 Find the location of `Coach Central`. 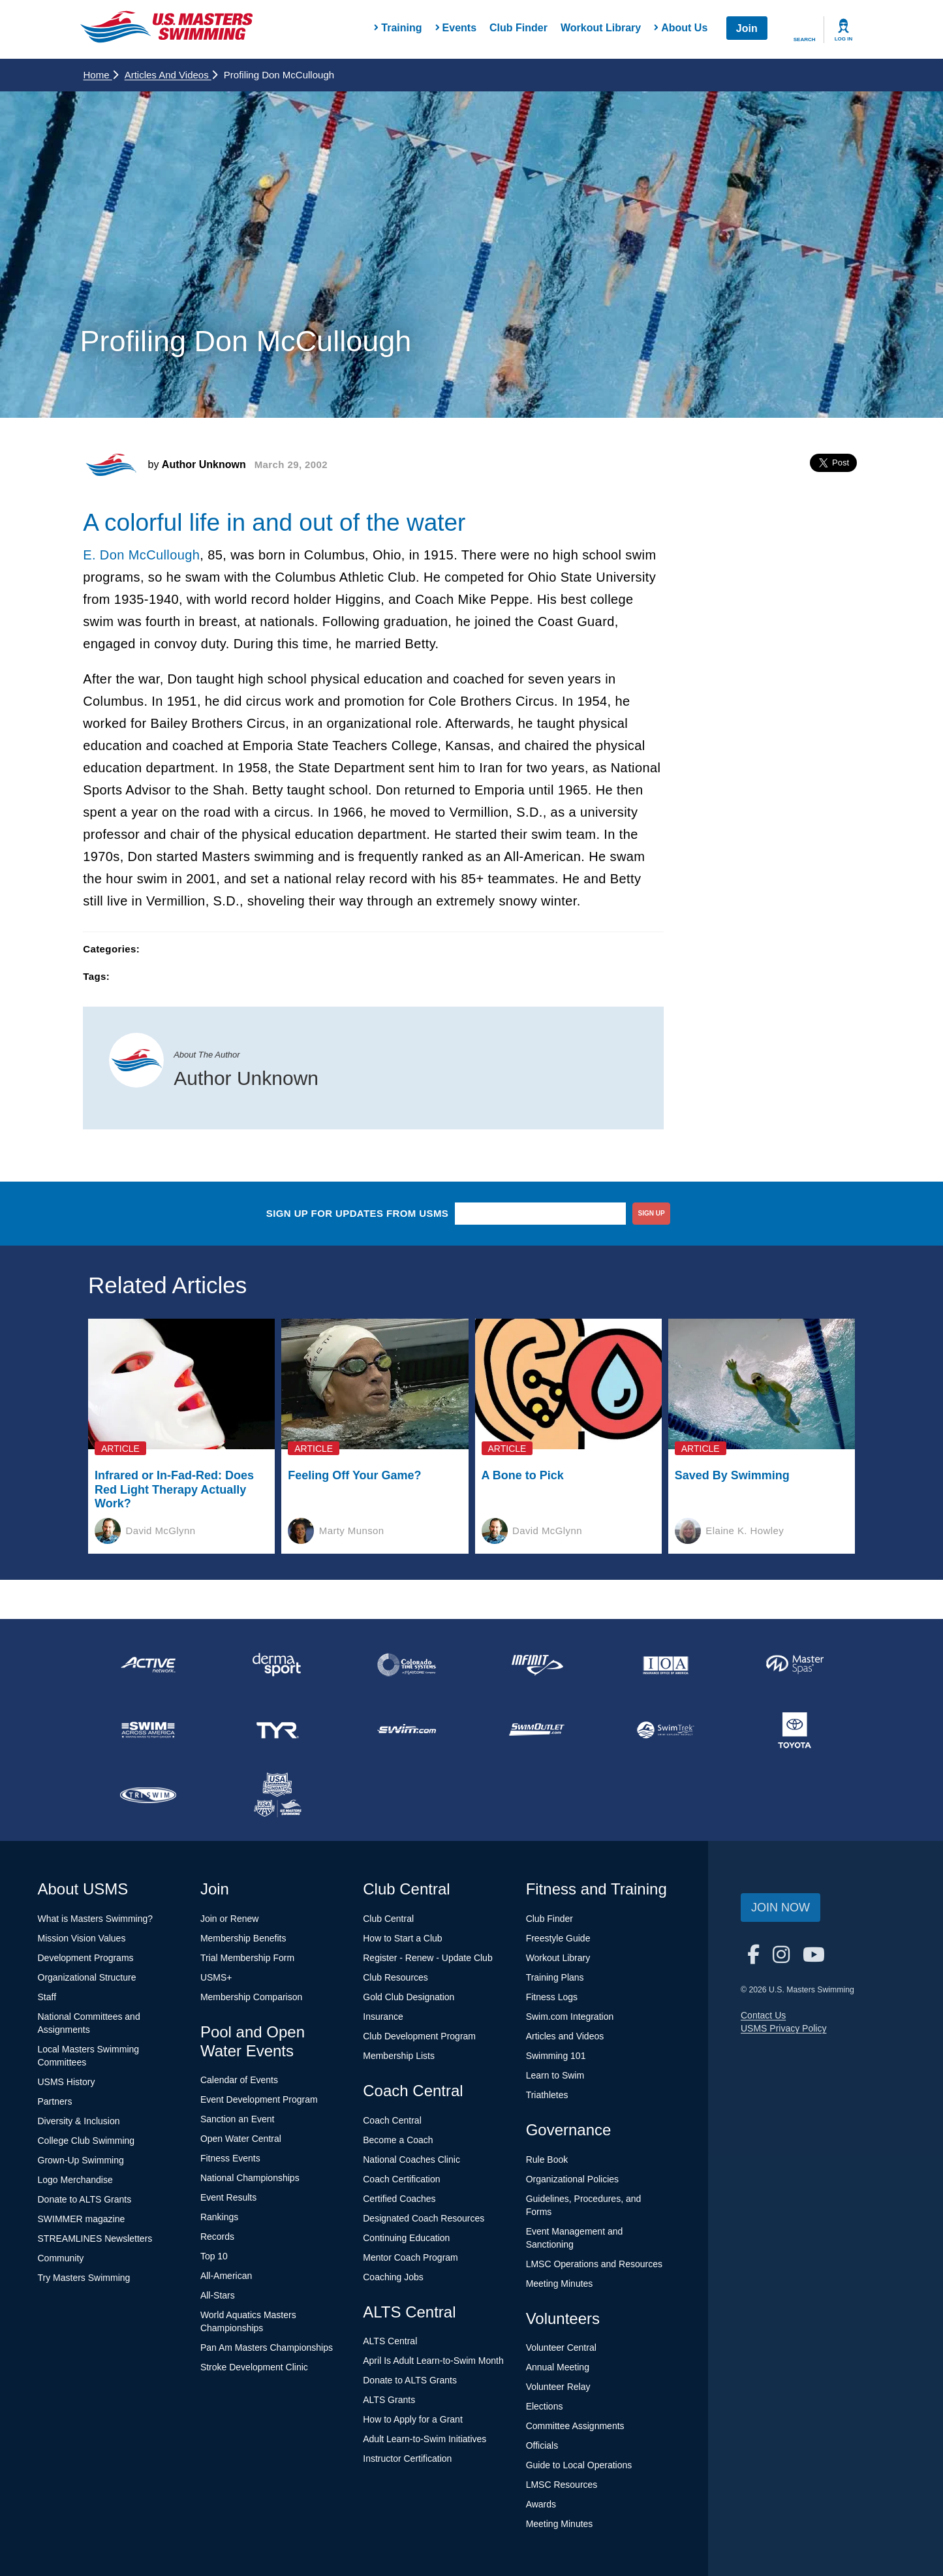

Coach Central is located at coordinates (392, 2120).